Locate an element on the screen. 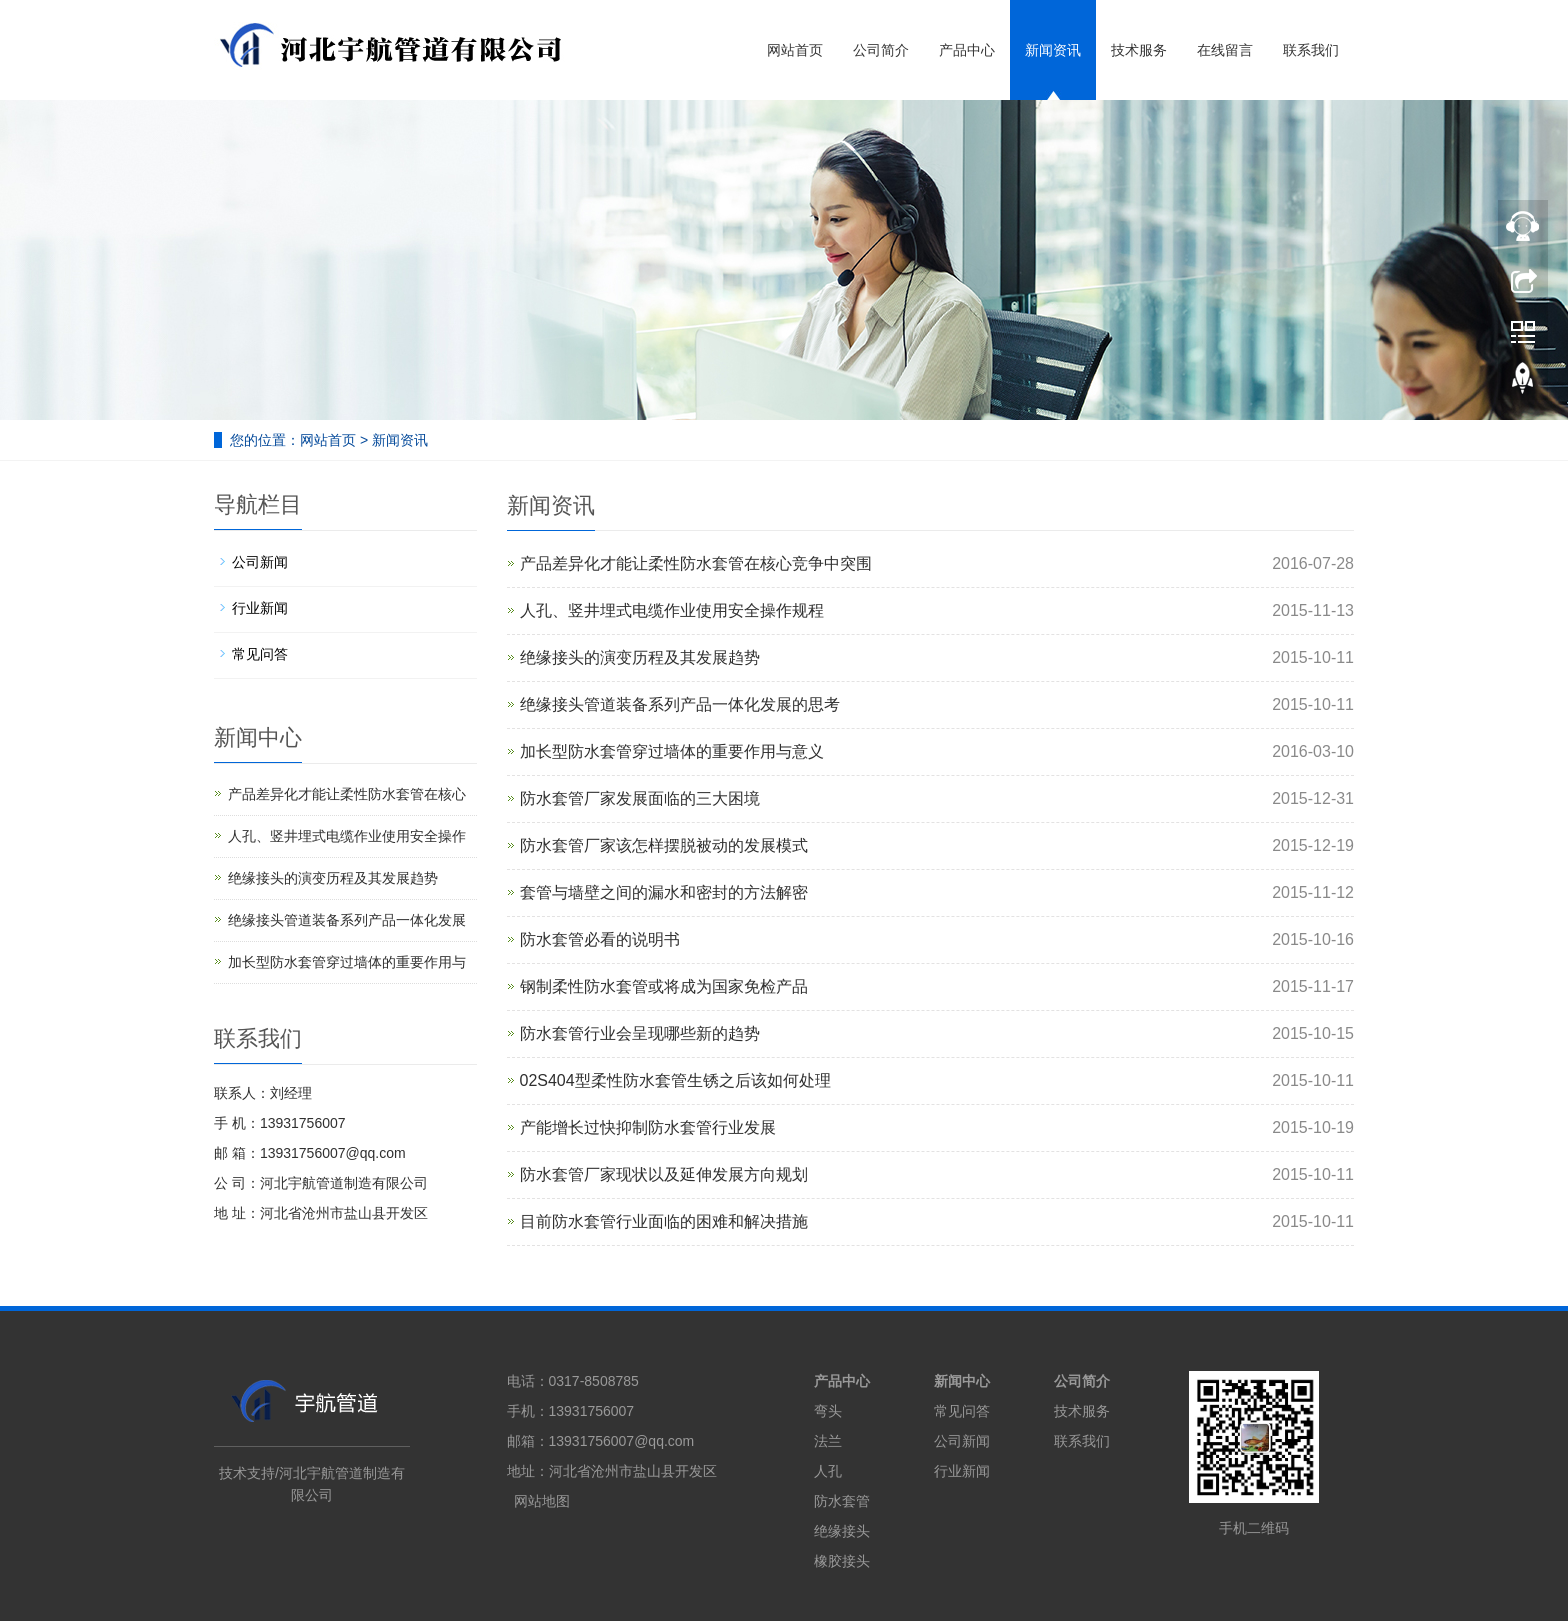  产品差异化才能让柔性防水套管在核心竞争中突围 is located at coordinates (696, 563).